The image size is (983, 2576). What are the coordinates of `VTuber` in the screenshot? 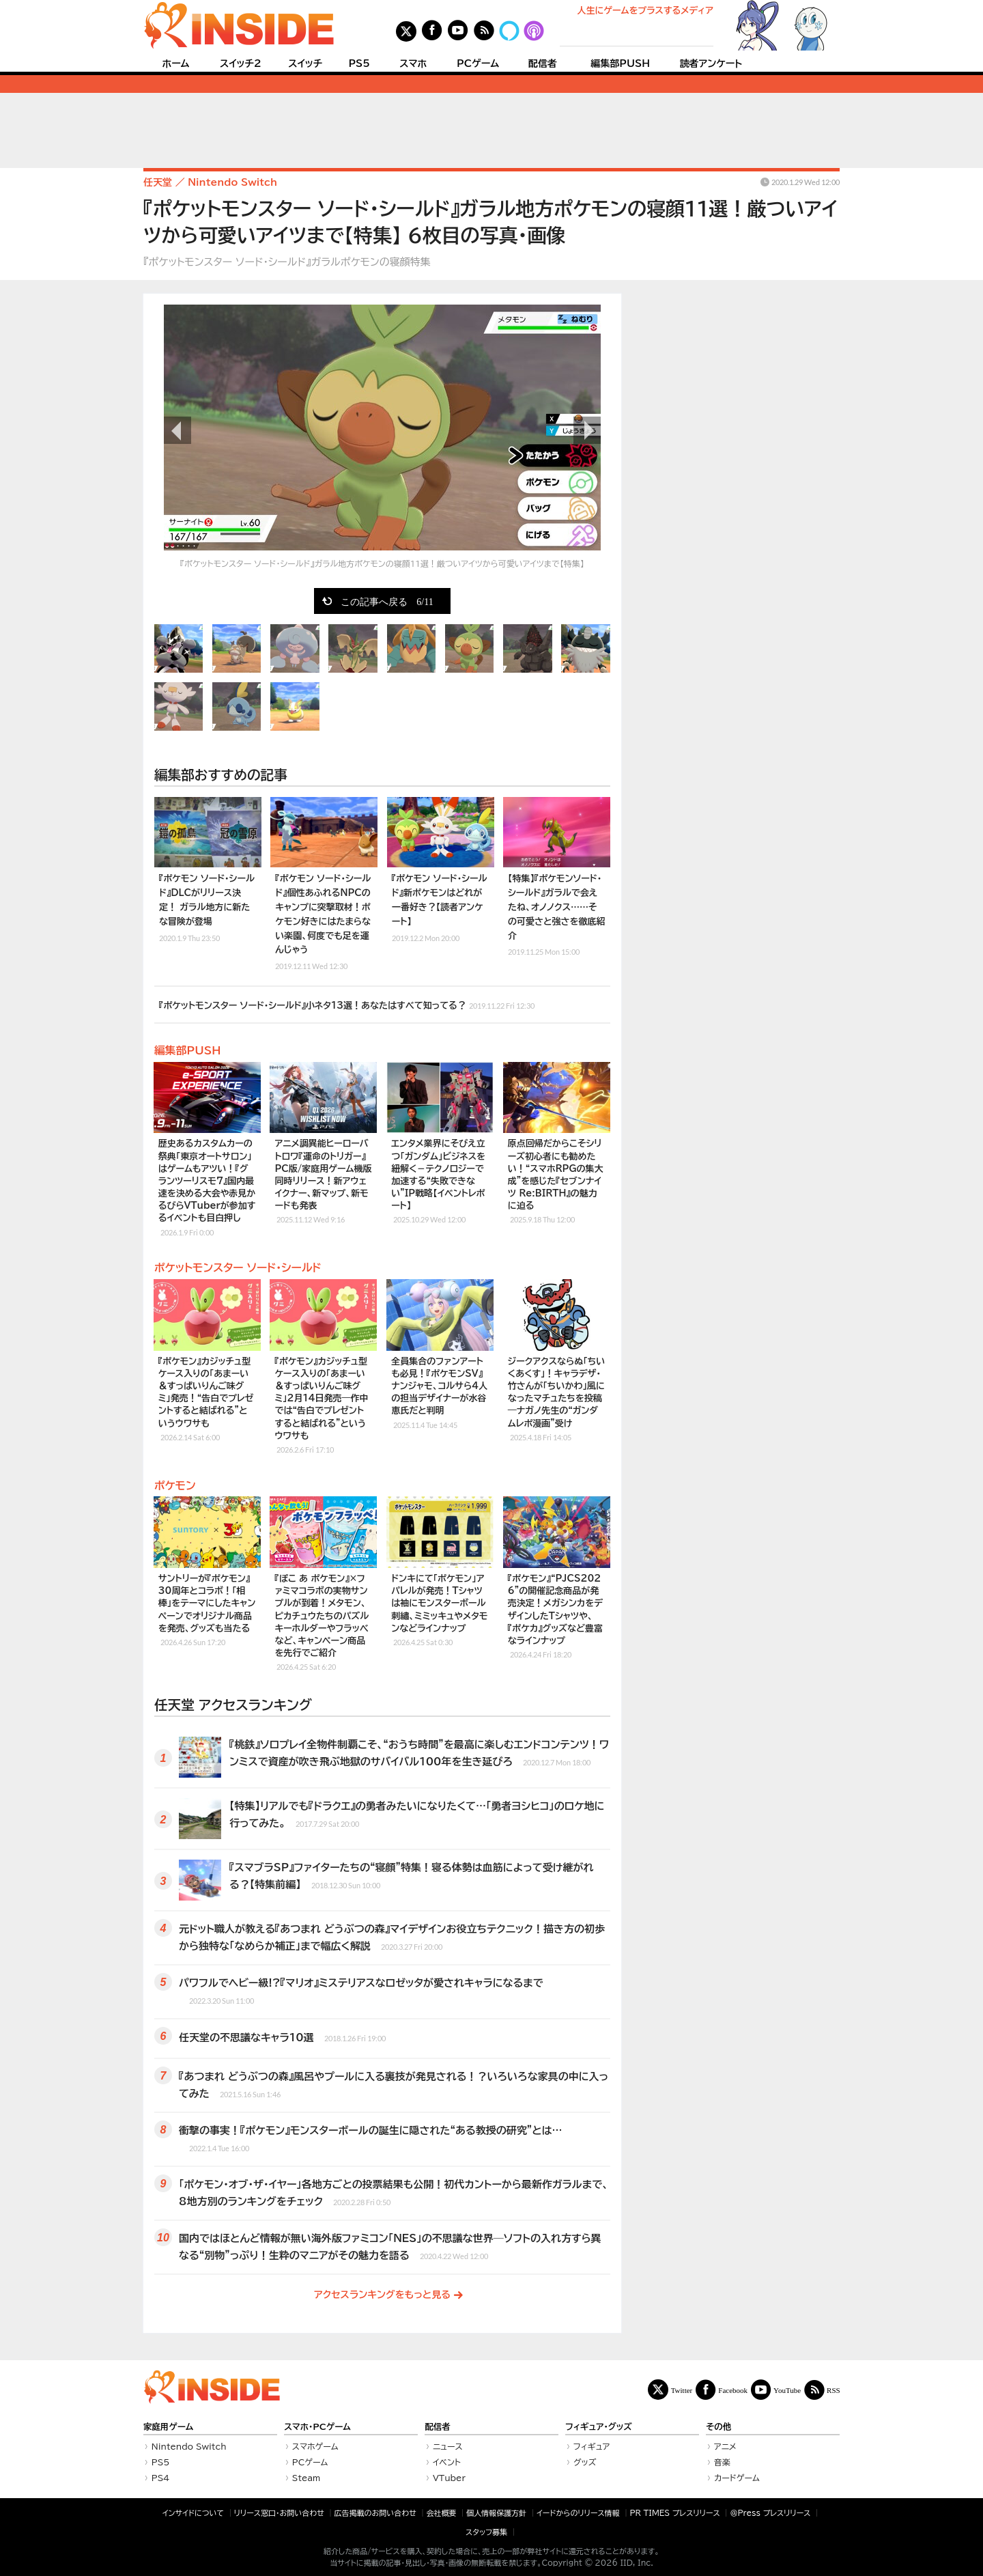 It's located at (449, 2478).